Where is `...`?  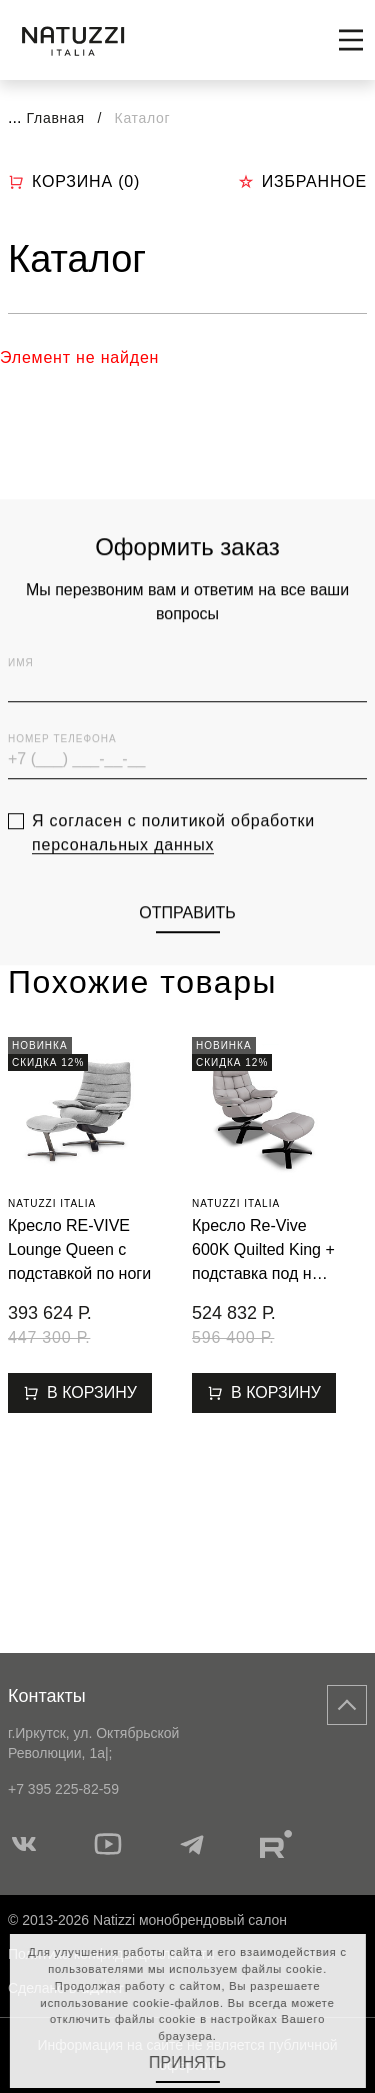 ... is located at coordinates (14, 117).